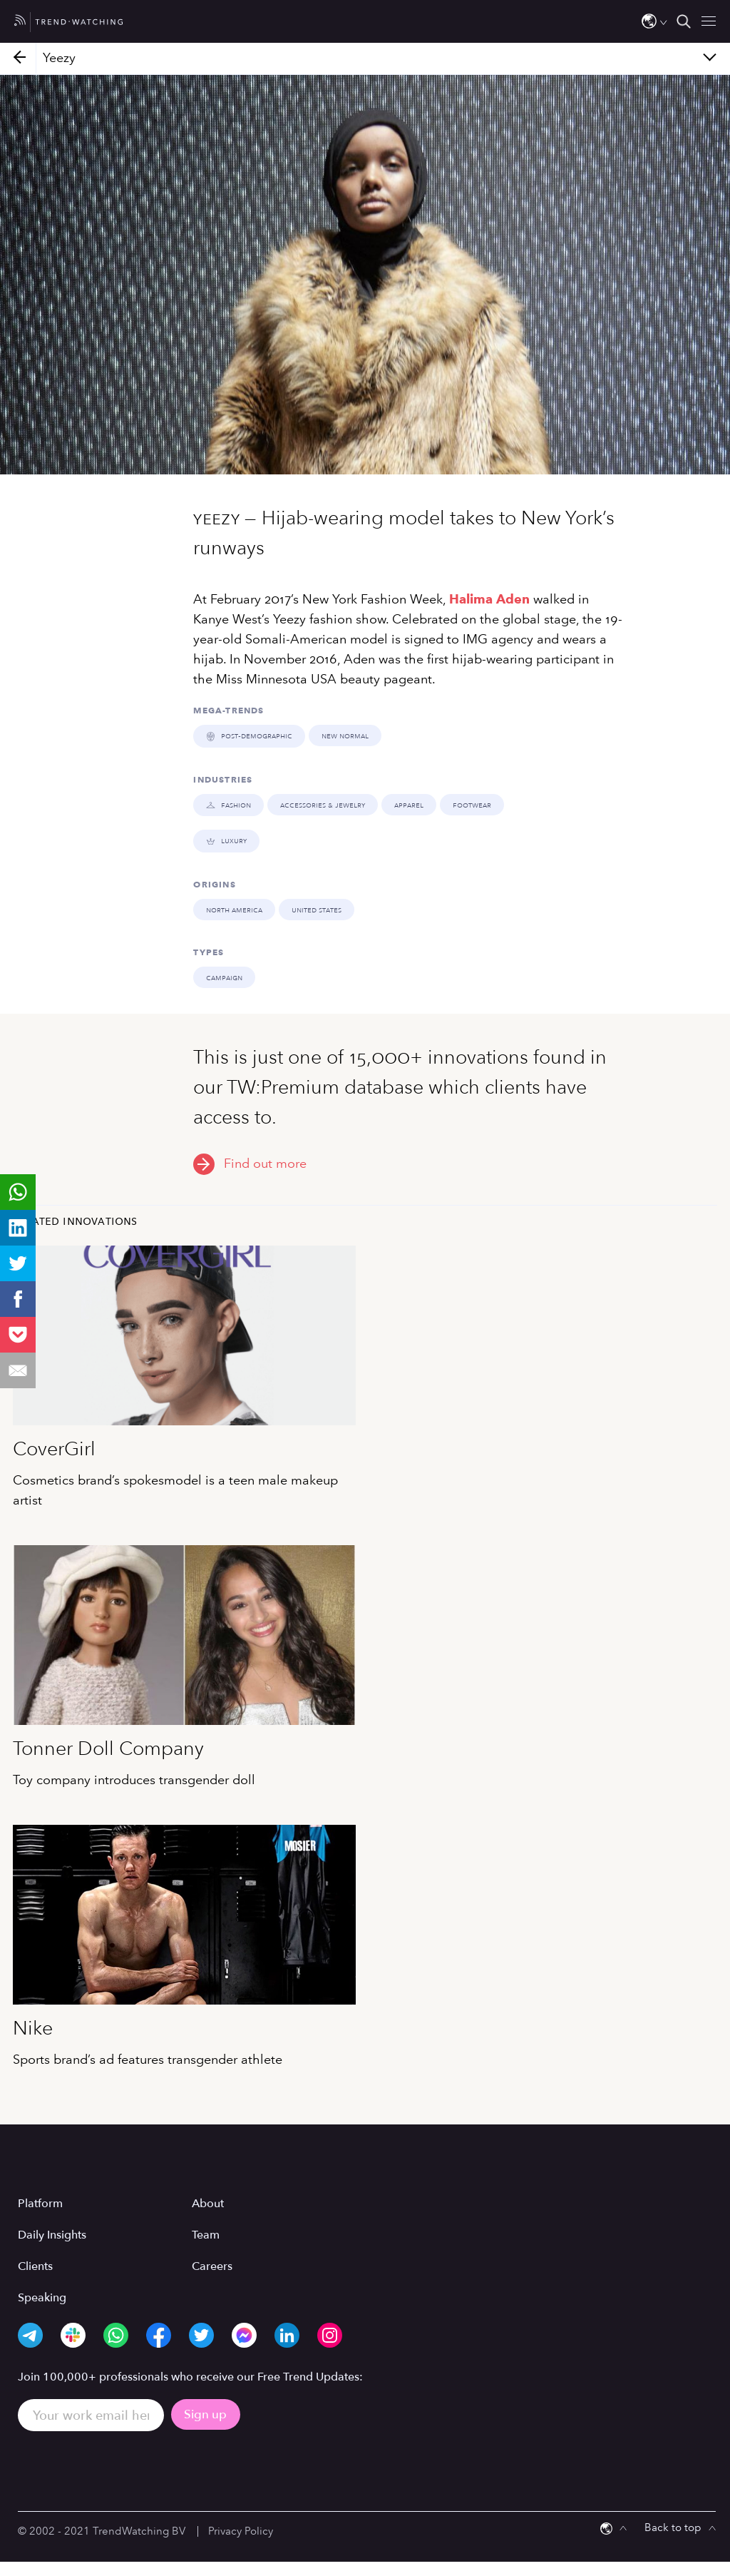  Describe the element at coordinates (224, 977) in the screenshot. I see `Campaign` at that location.